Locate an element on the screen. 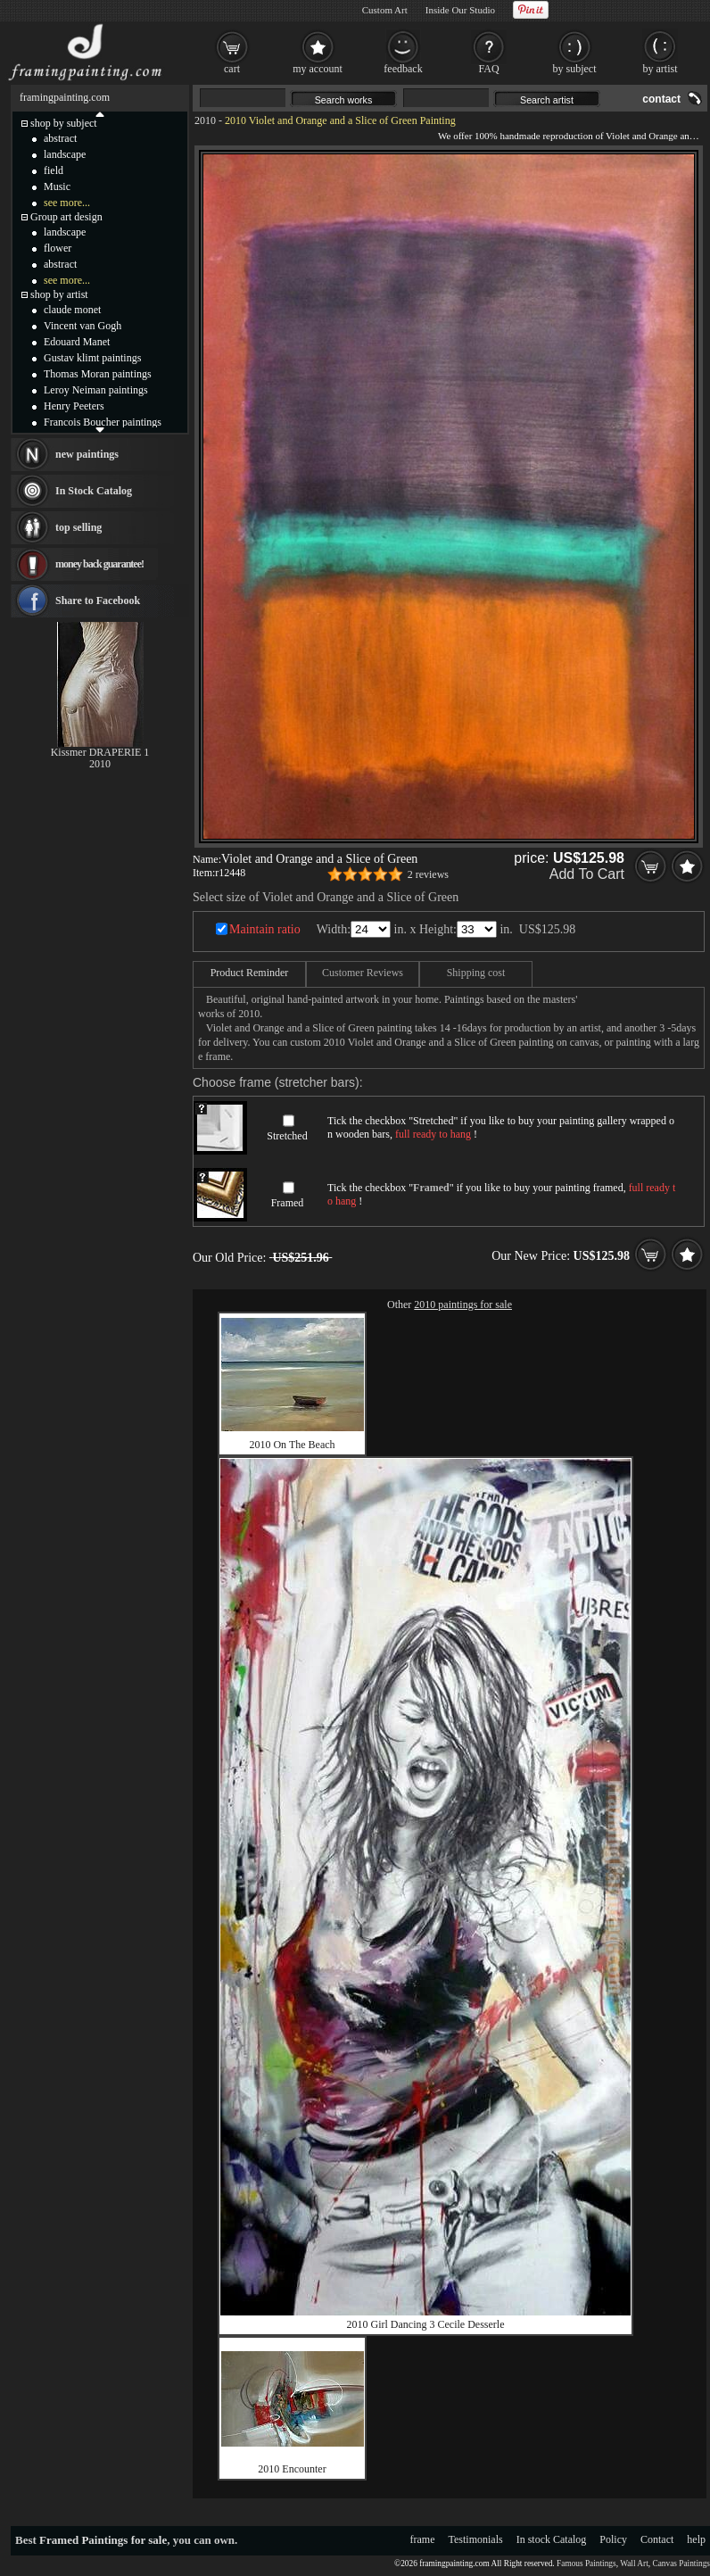 The image size is (710, 2576). by artist is located at coordinates (660, 68).